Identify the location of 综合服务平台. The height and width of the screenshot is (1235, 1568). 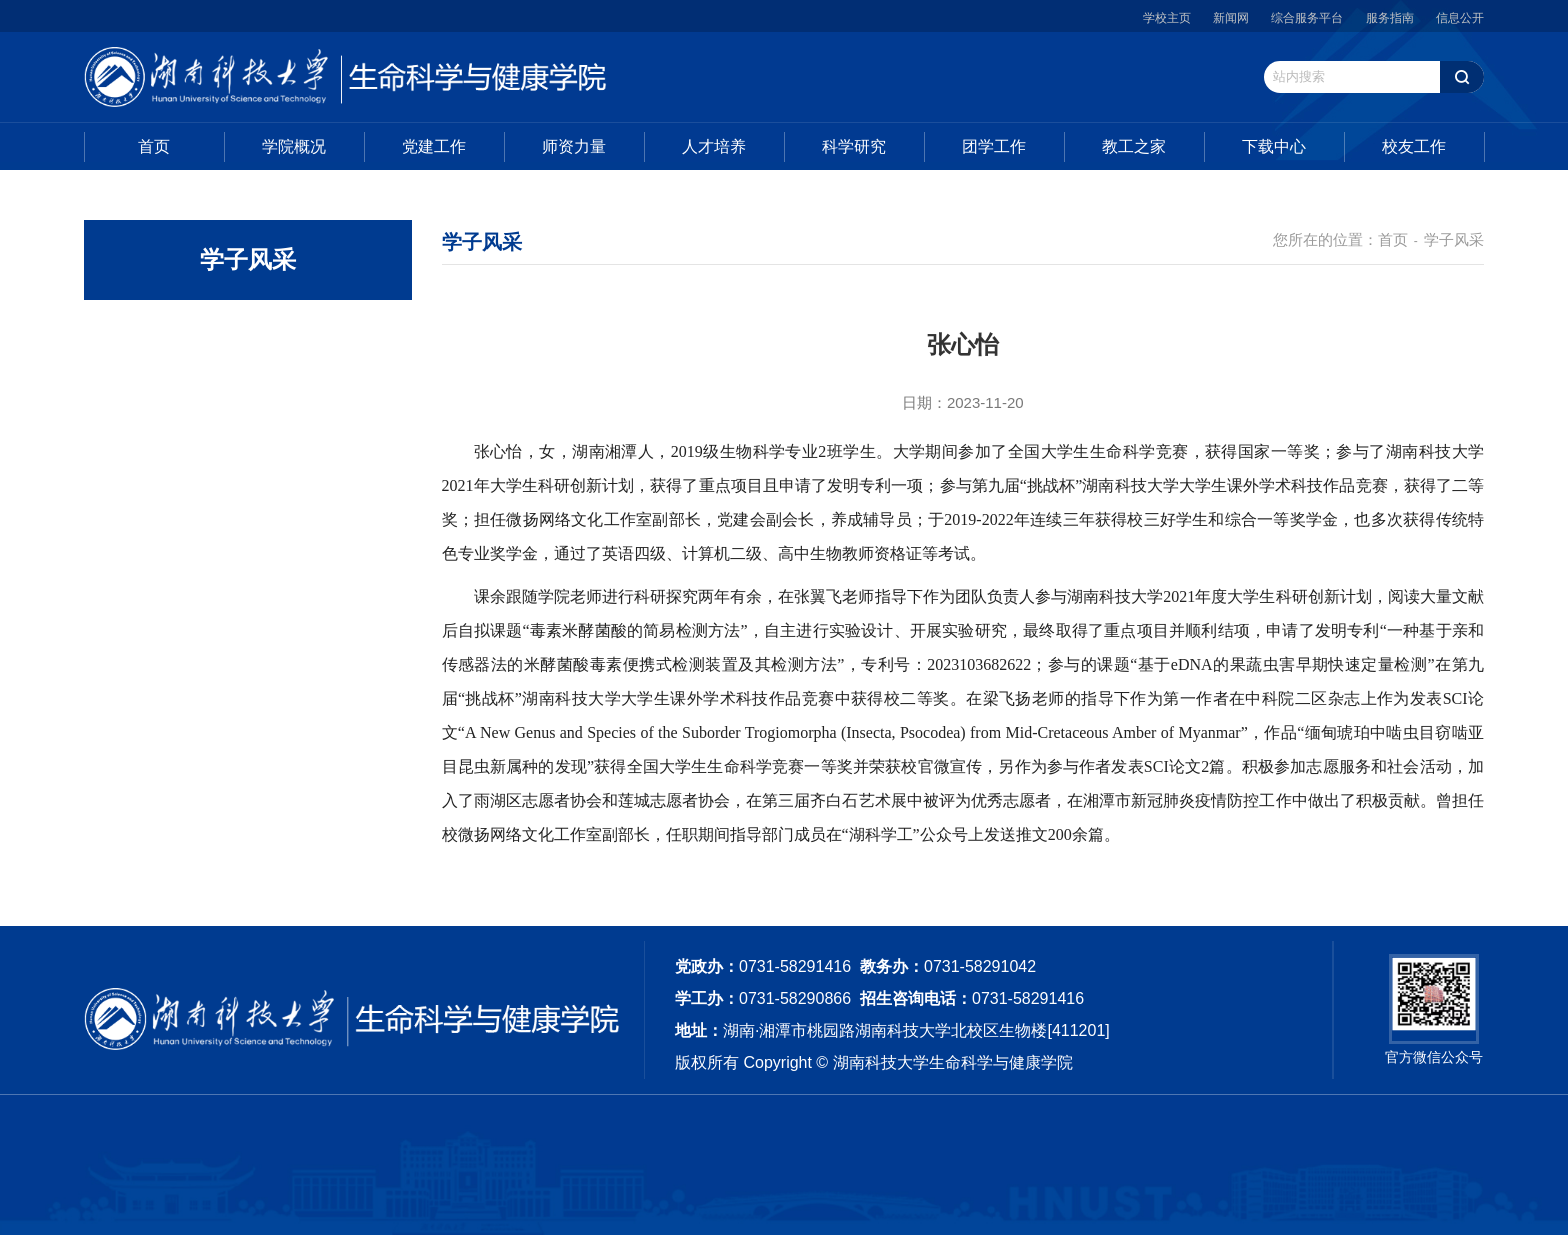
(1307, 18).